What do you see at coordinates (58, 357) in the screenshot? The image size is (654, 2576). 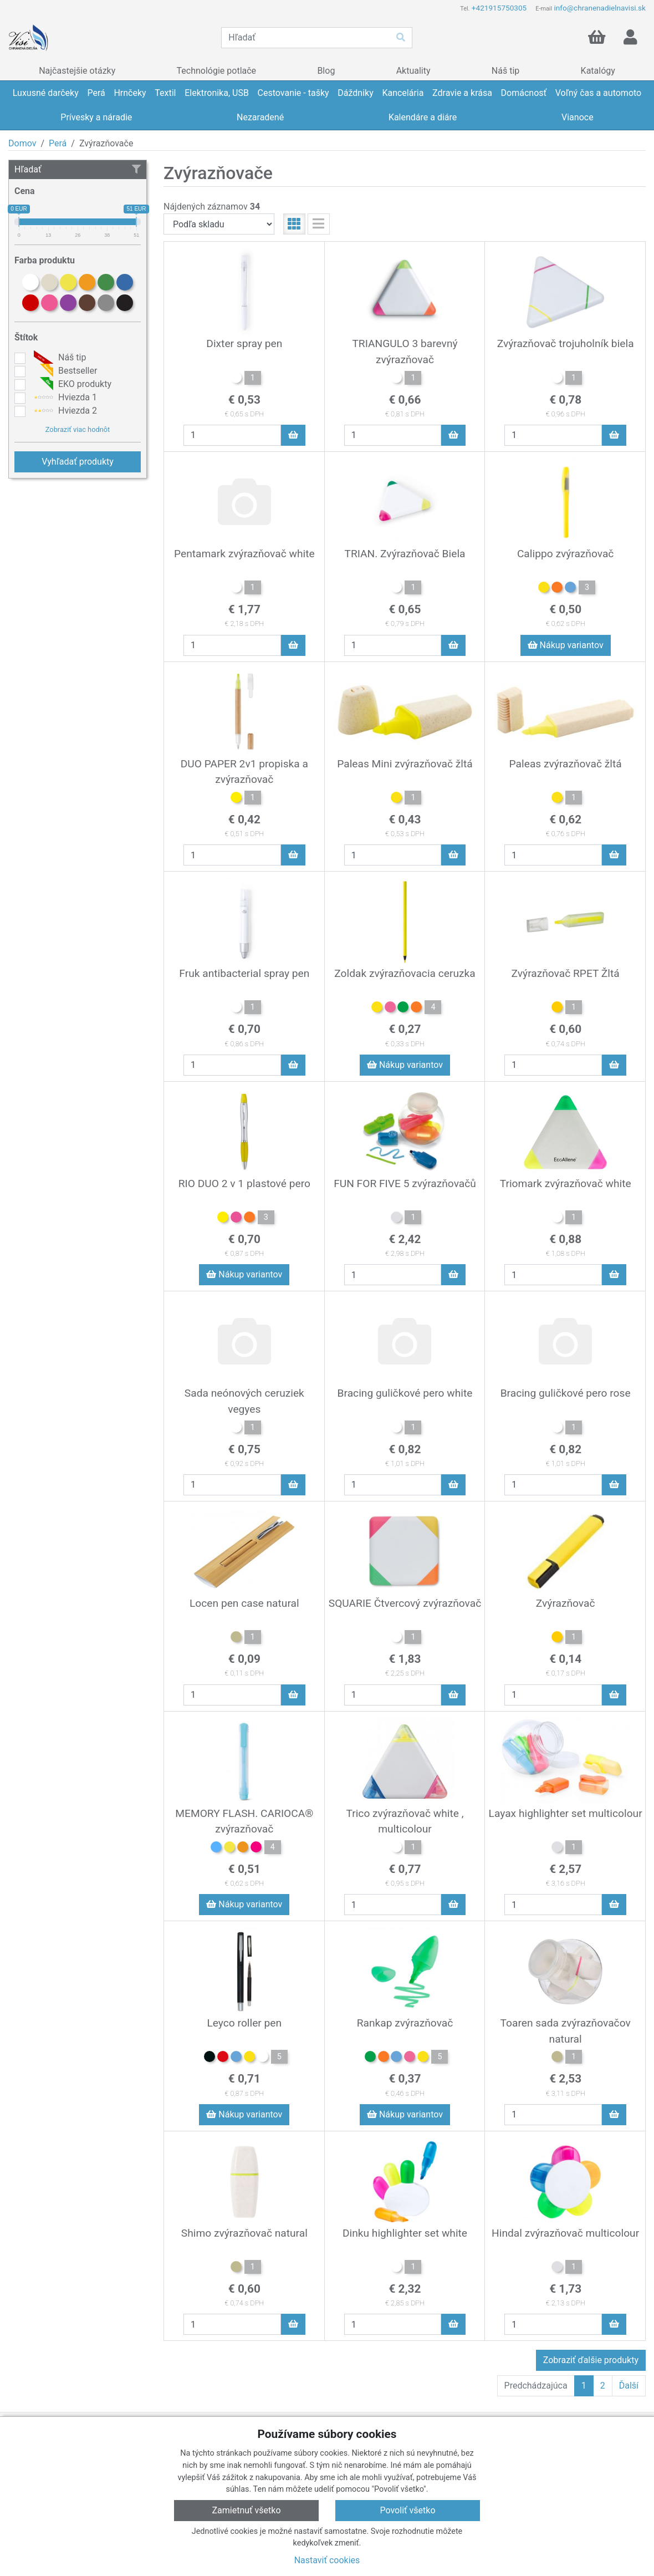 I see `Náš tip` at bounding box center [58, 357].